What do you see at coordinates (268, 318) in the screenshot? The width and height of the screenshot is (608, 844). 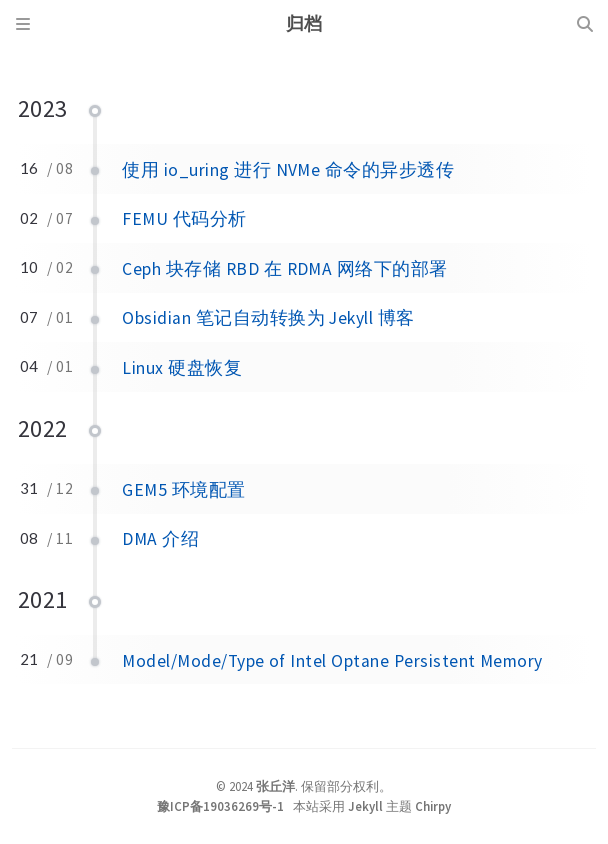 I see `Obsidian 笔记自动转换为 Jekyll 博客` at bounding box center [268, 318].